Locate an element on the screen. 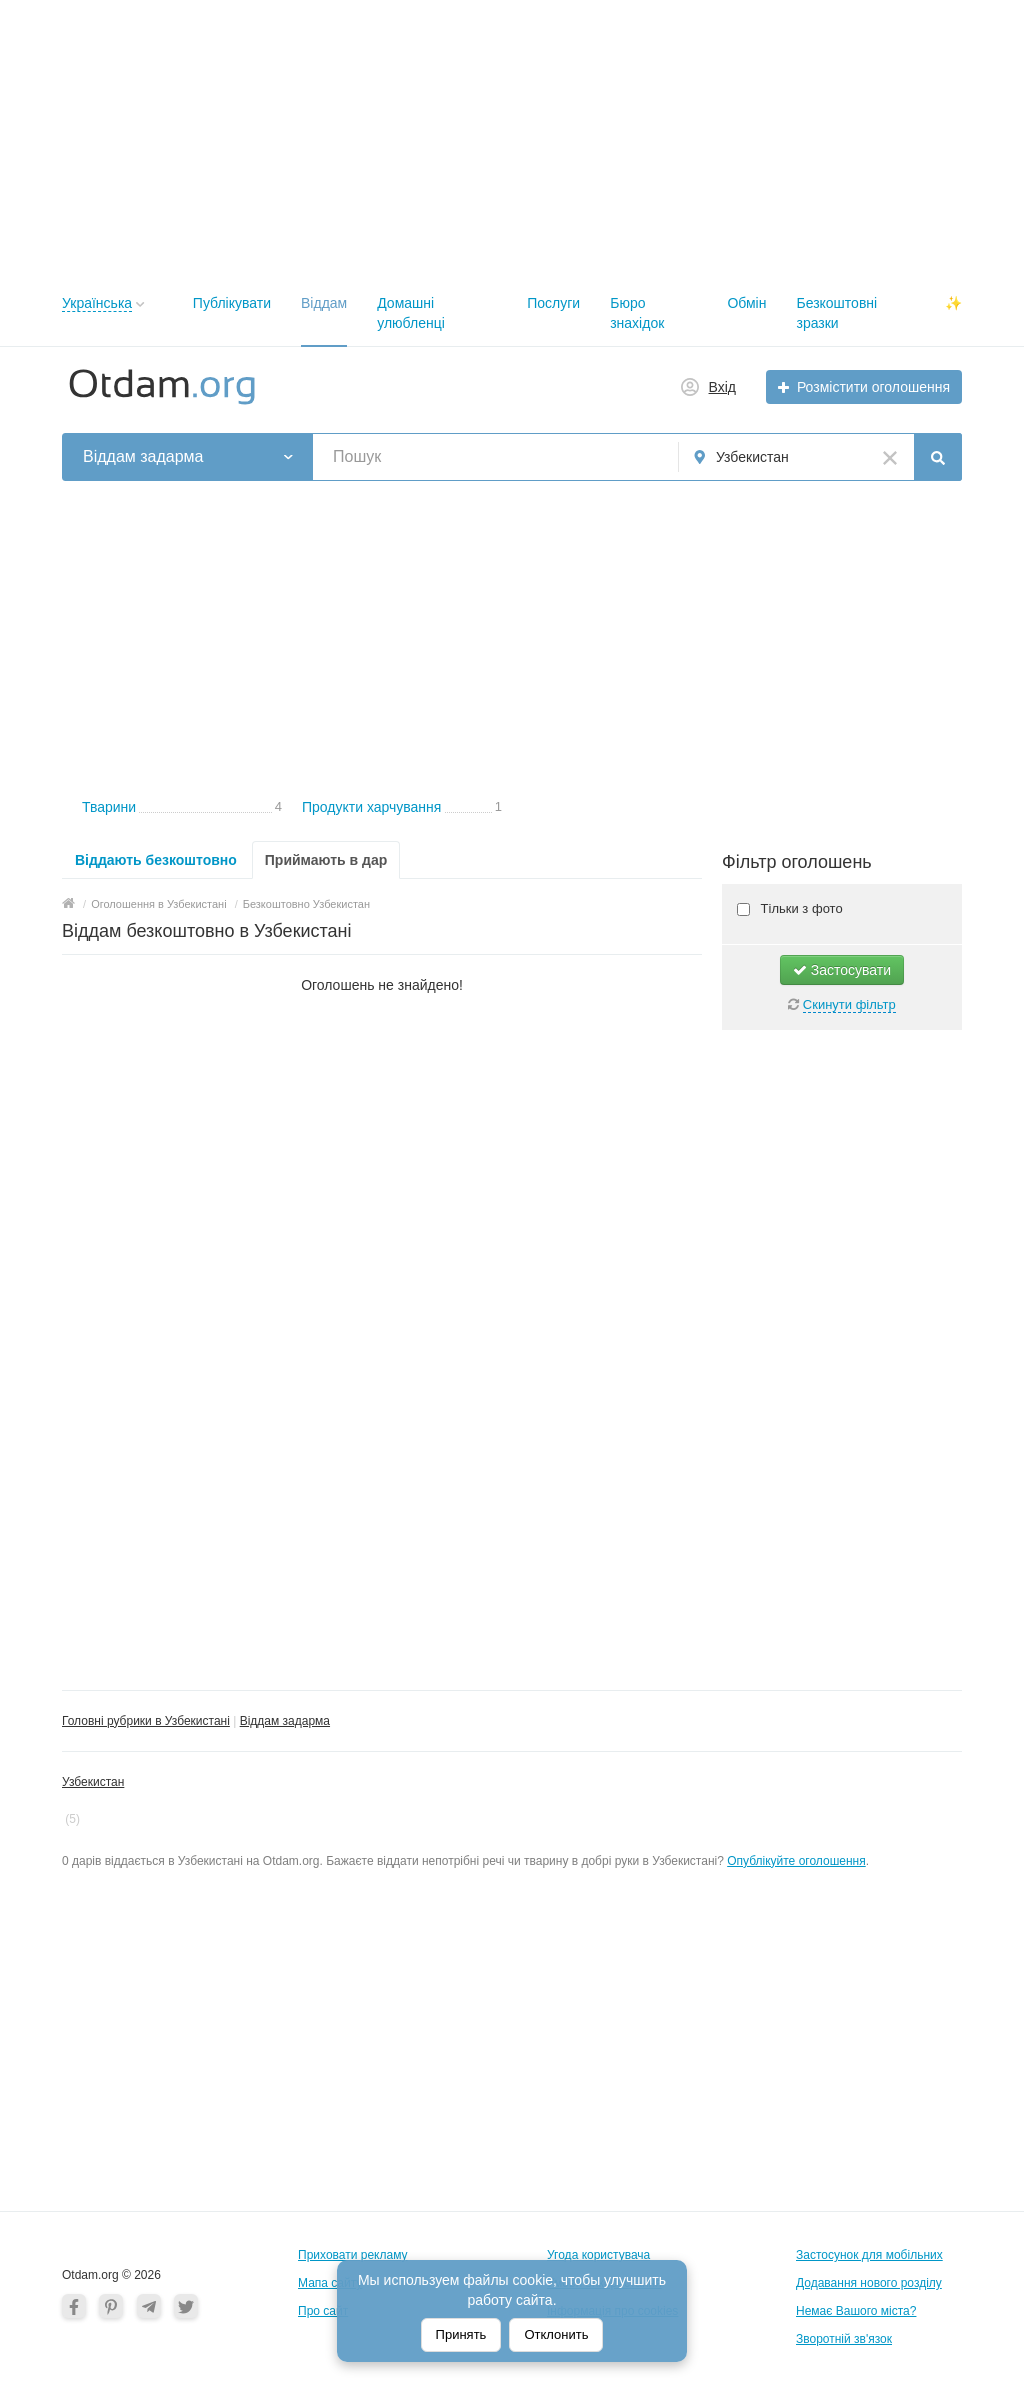  Угода користувача is located at coordinates (598, 2255).